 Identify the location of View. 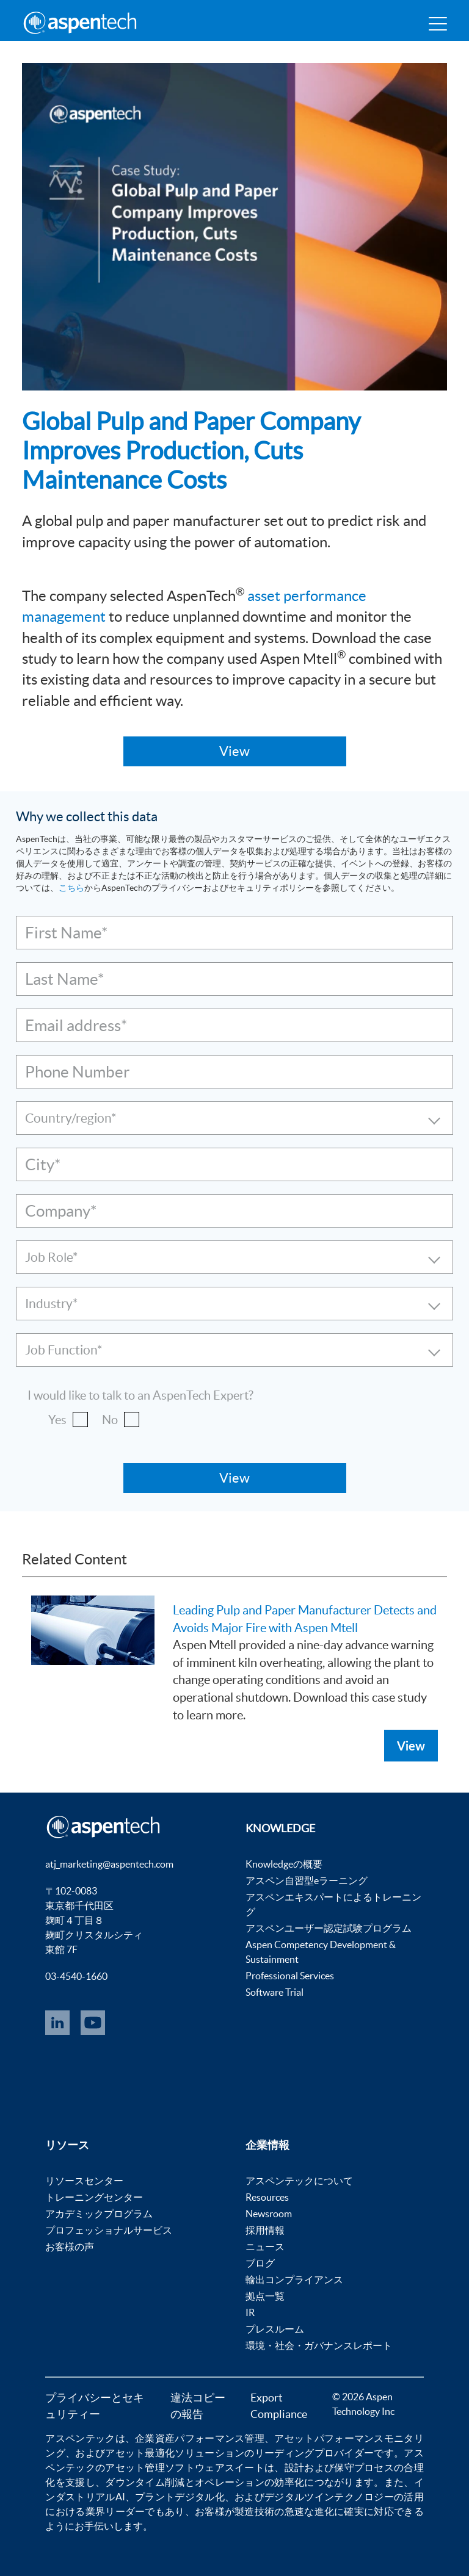
(411, 1745).